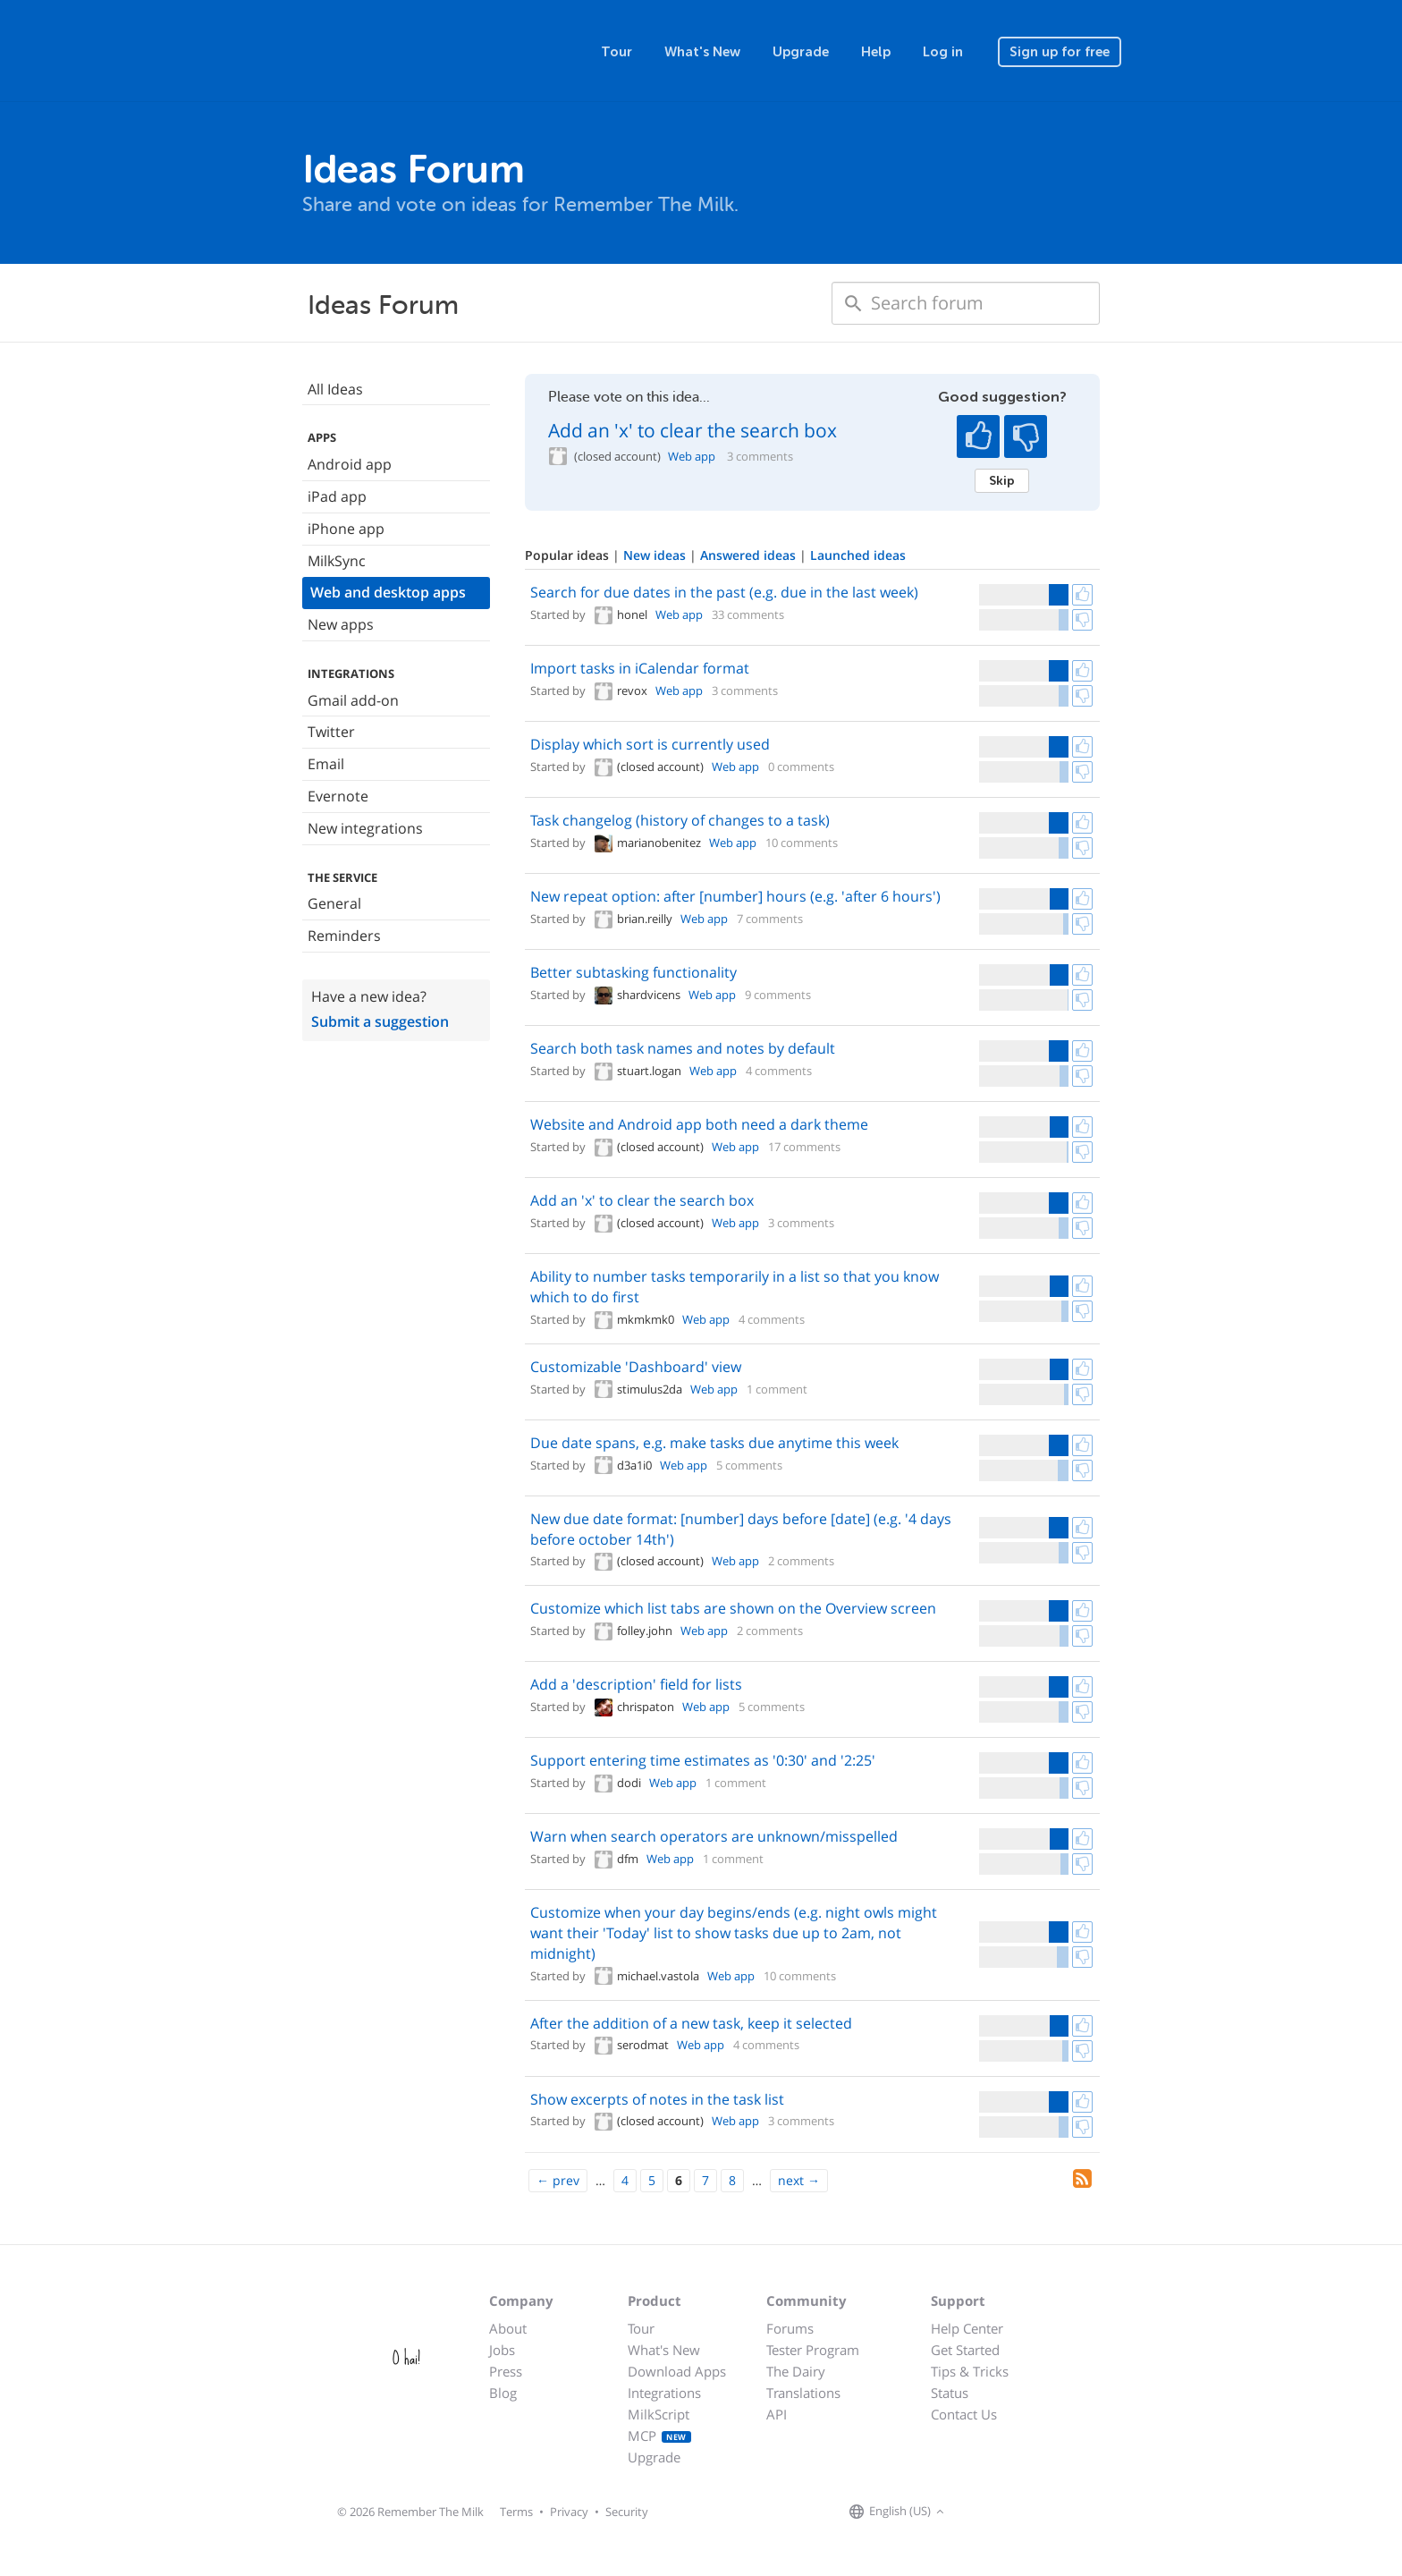 This screenshot has height=2576, width=1402. I want to click on Customize which list tabs are shown on the Overview screen, so click(733, 1608).